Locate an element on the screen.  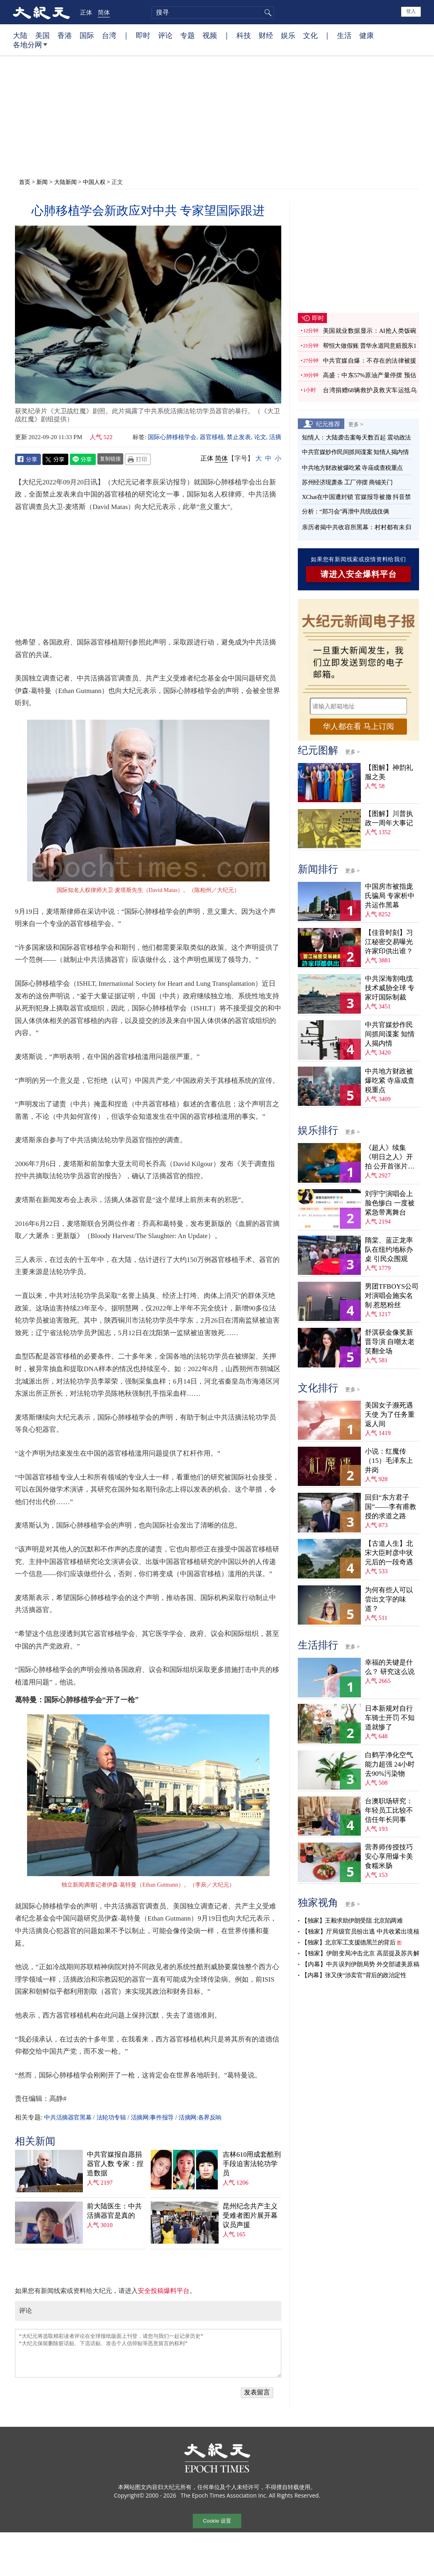
Print is located at coordinates (138, 459).